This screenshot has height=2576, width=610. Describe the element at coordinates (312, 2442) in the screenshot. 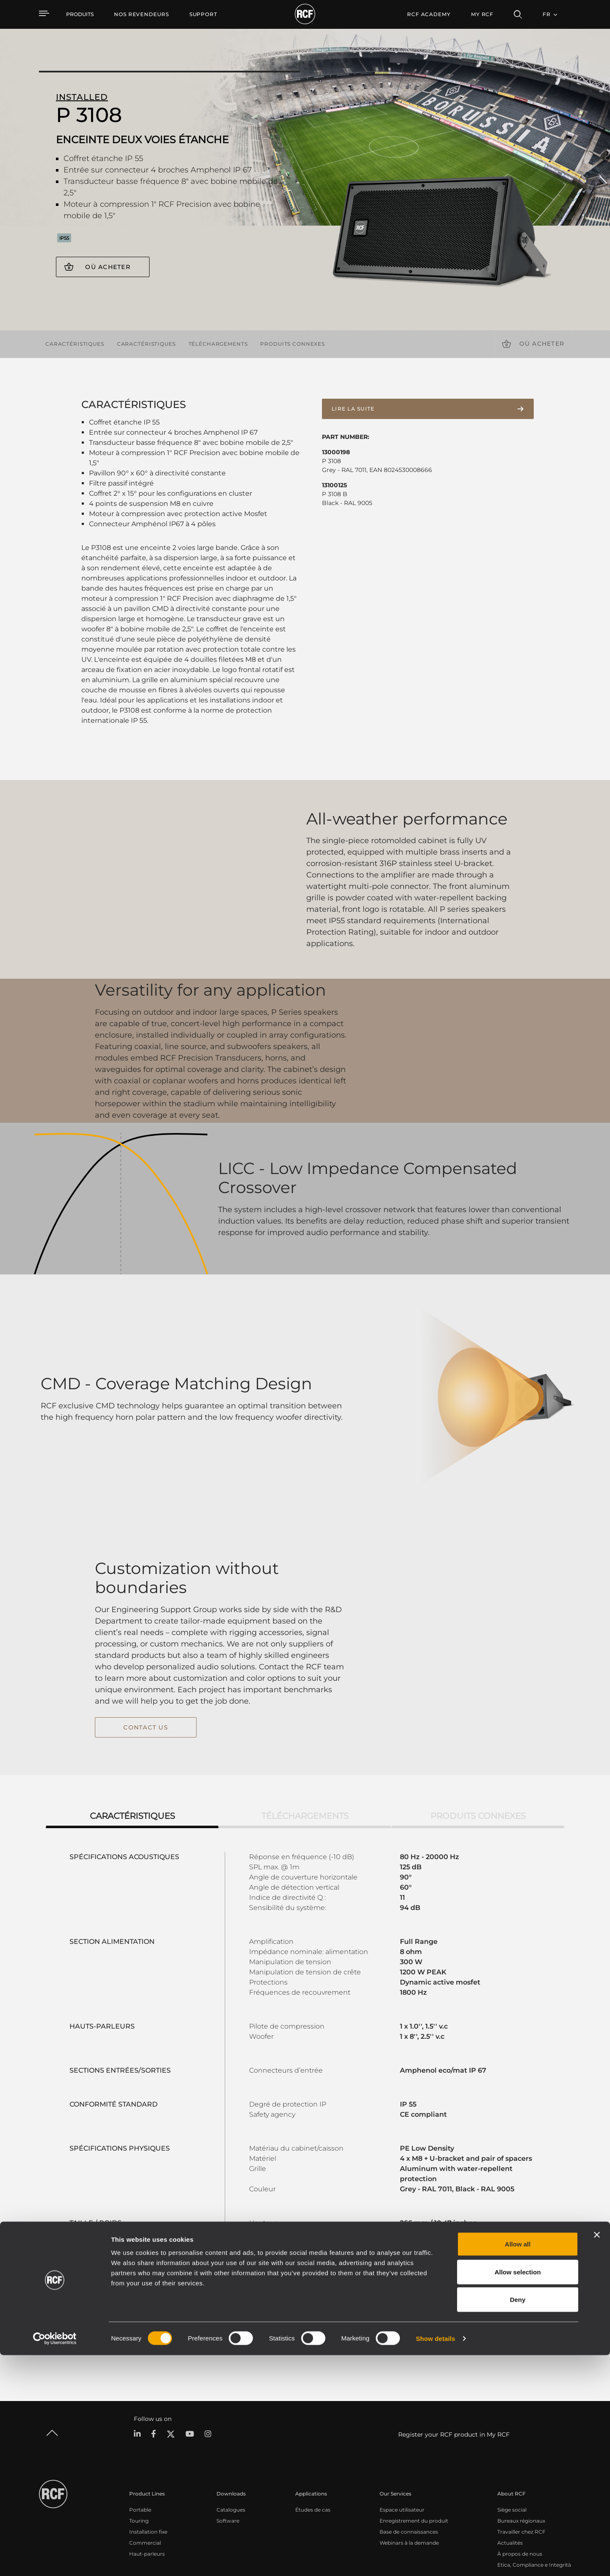

I see `Études de cas` at that location.